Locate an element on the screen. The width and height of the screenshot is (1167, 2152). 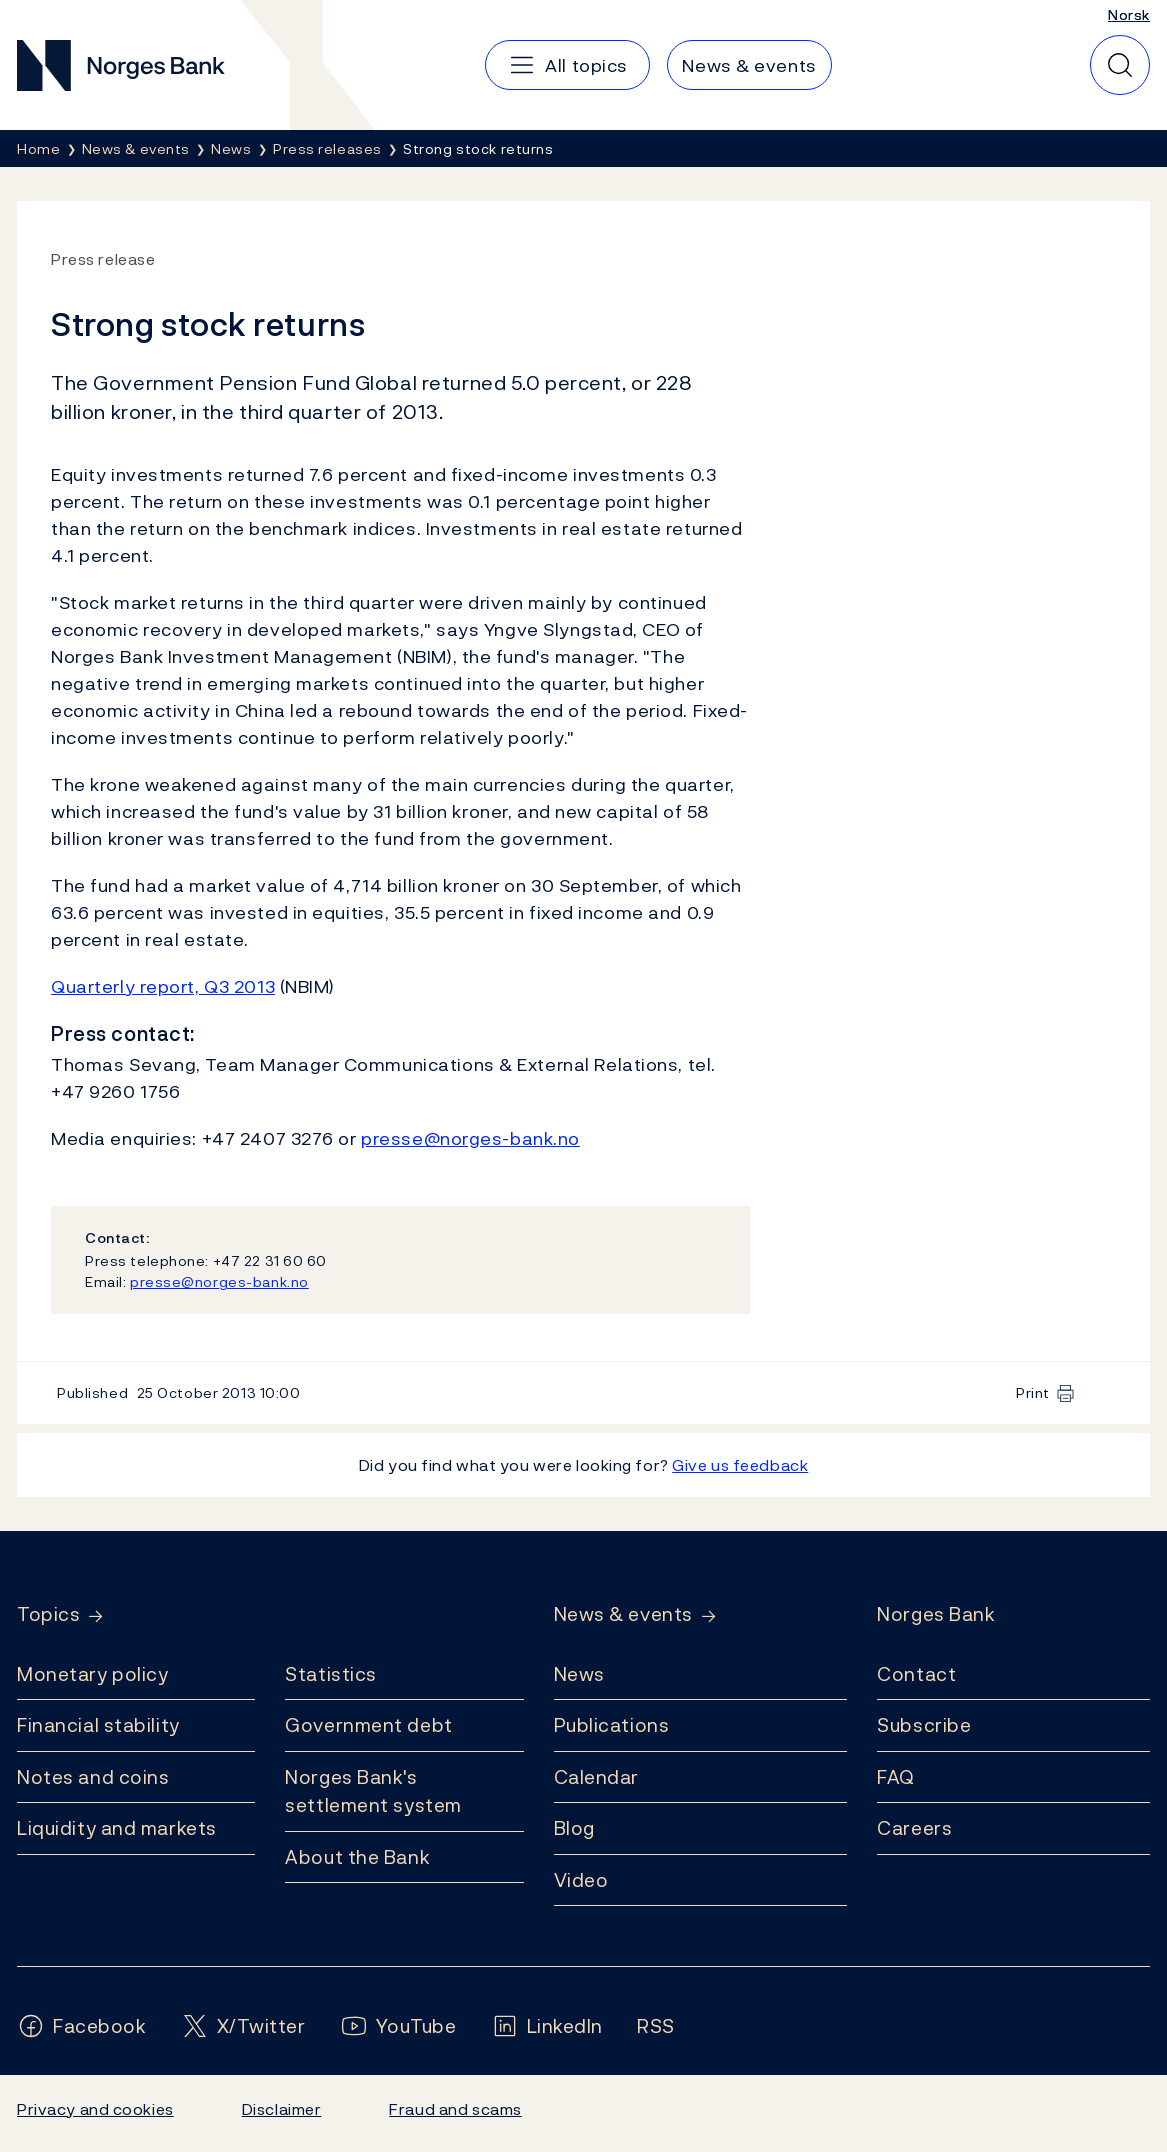
[Follow us on YouTube] is located at coordinates (398, 2026).